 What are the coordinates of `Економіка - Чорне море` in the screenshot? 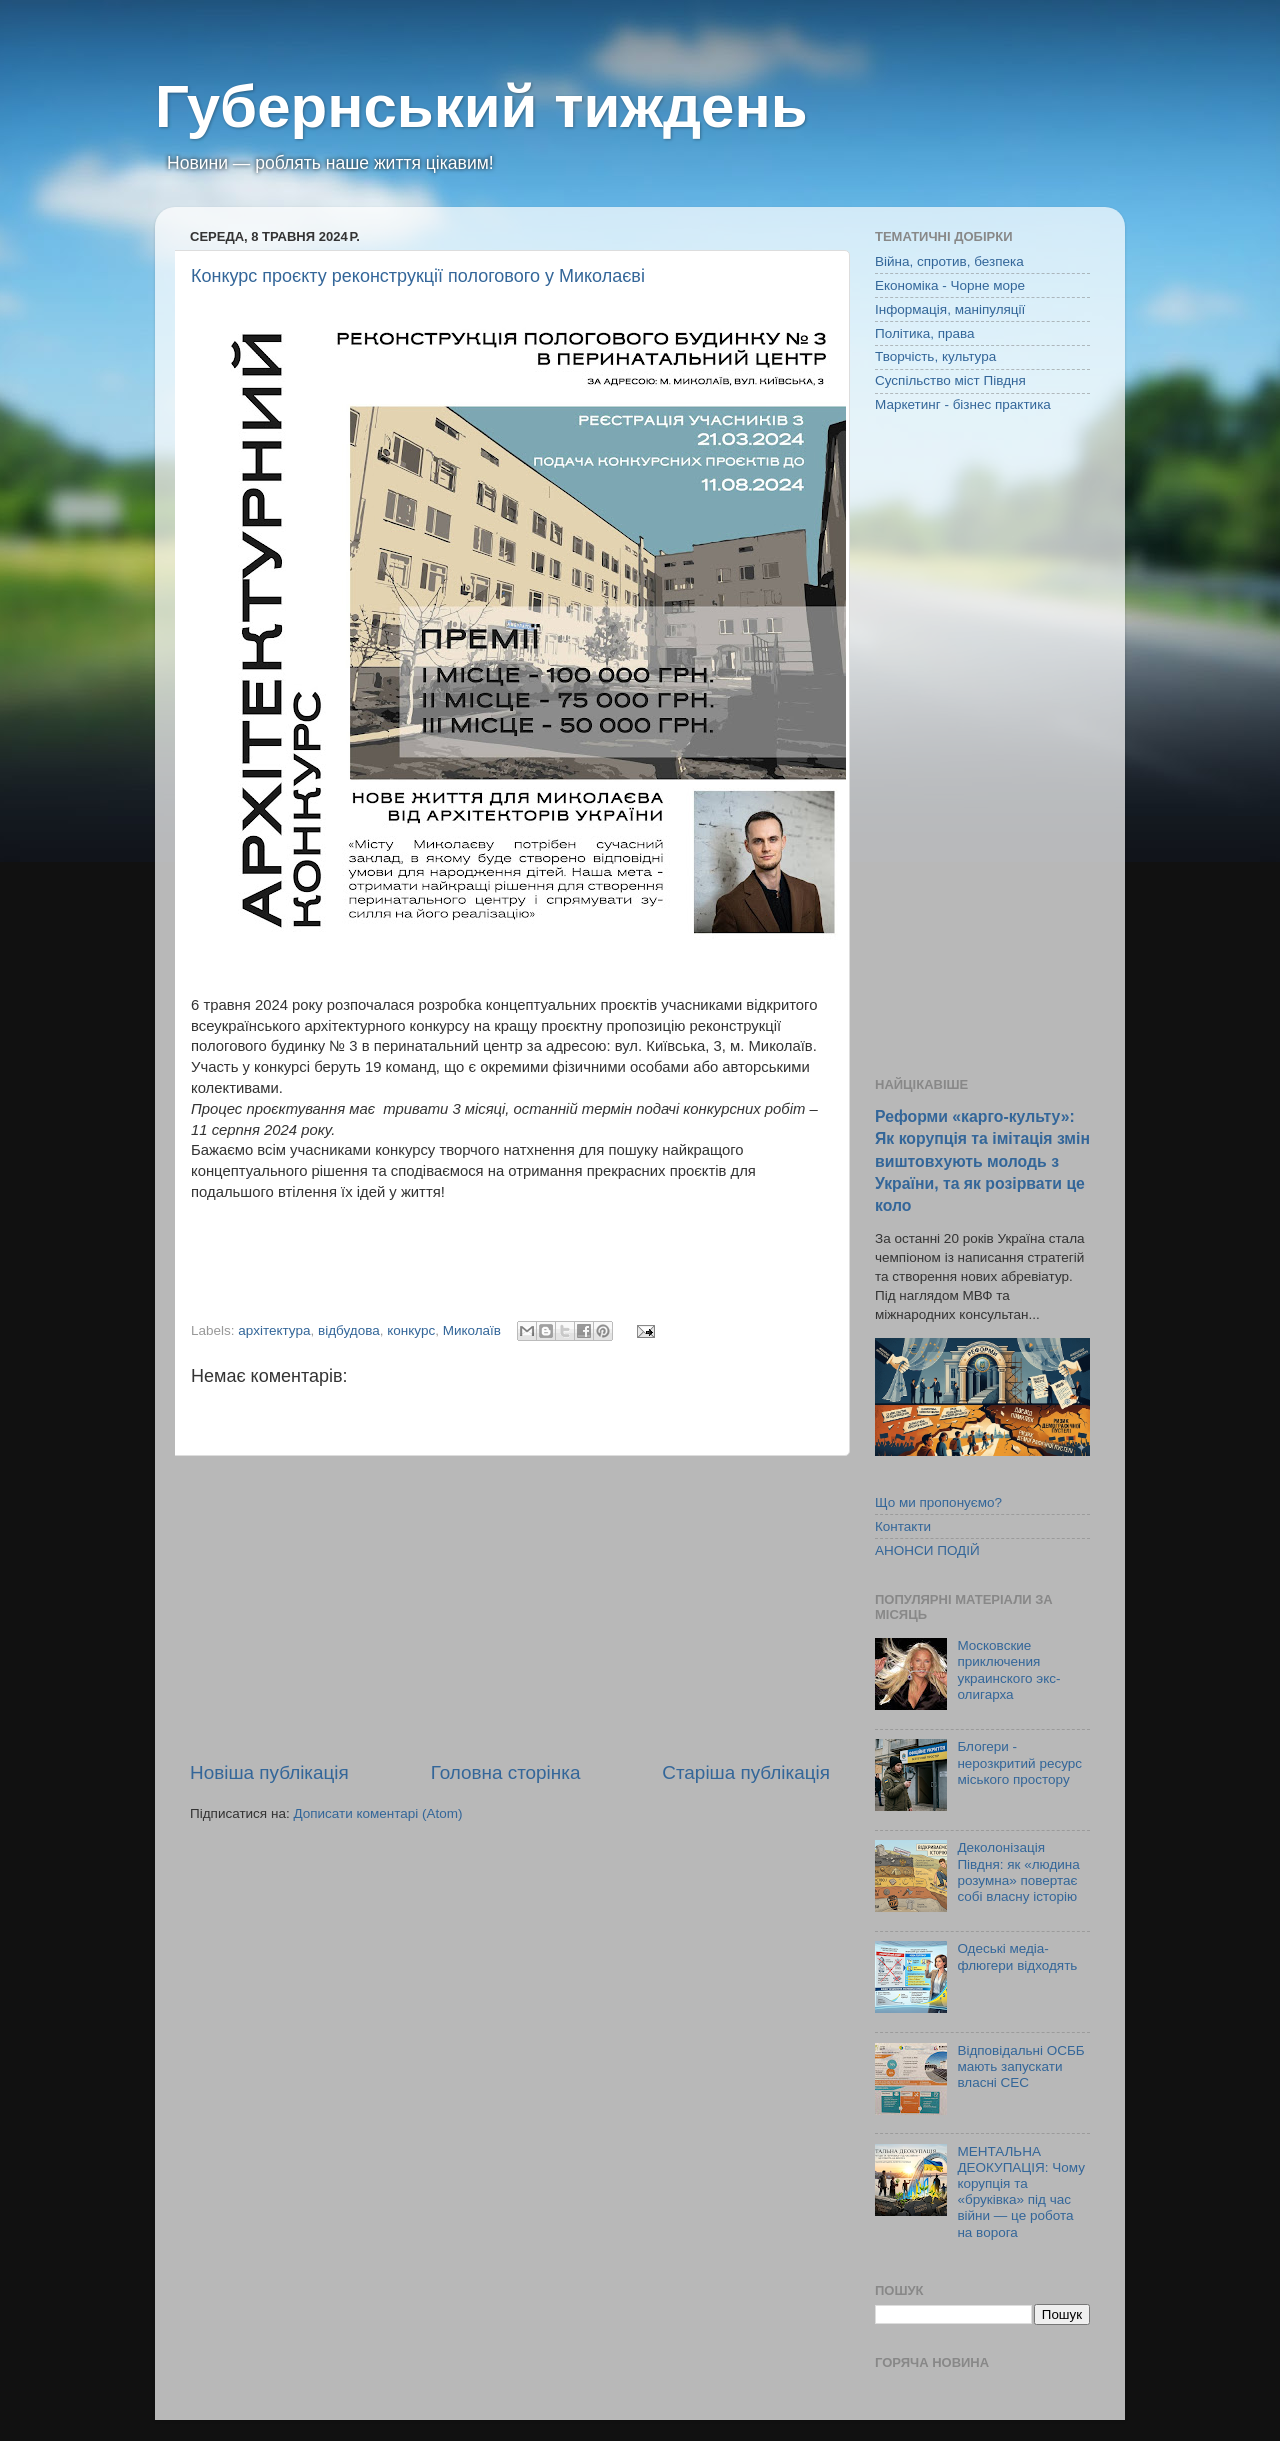 It's located at (950, 285).